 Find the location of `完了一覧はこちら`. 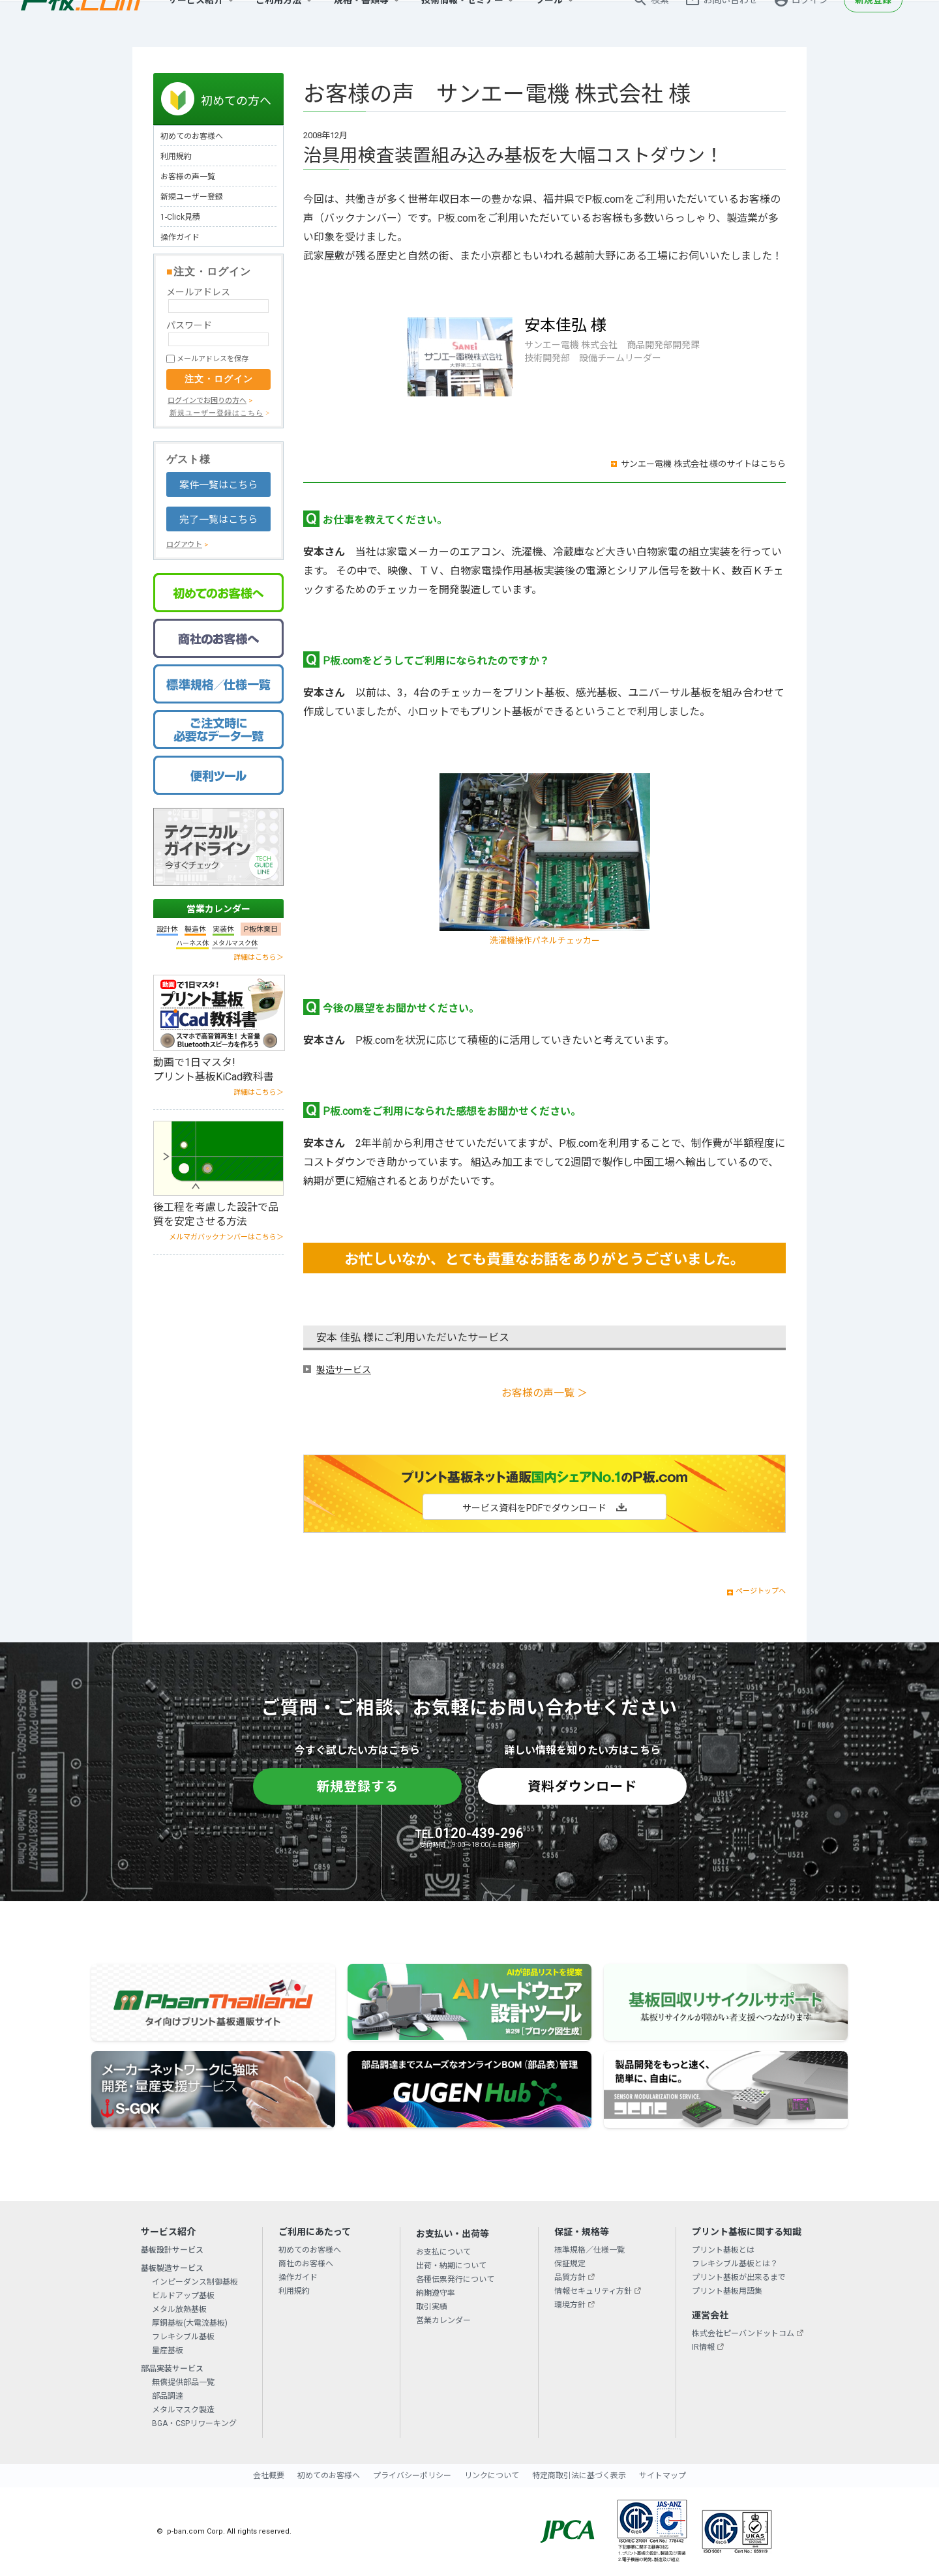

完了一覧はこちら is located at coordinates (218, 520).